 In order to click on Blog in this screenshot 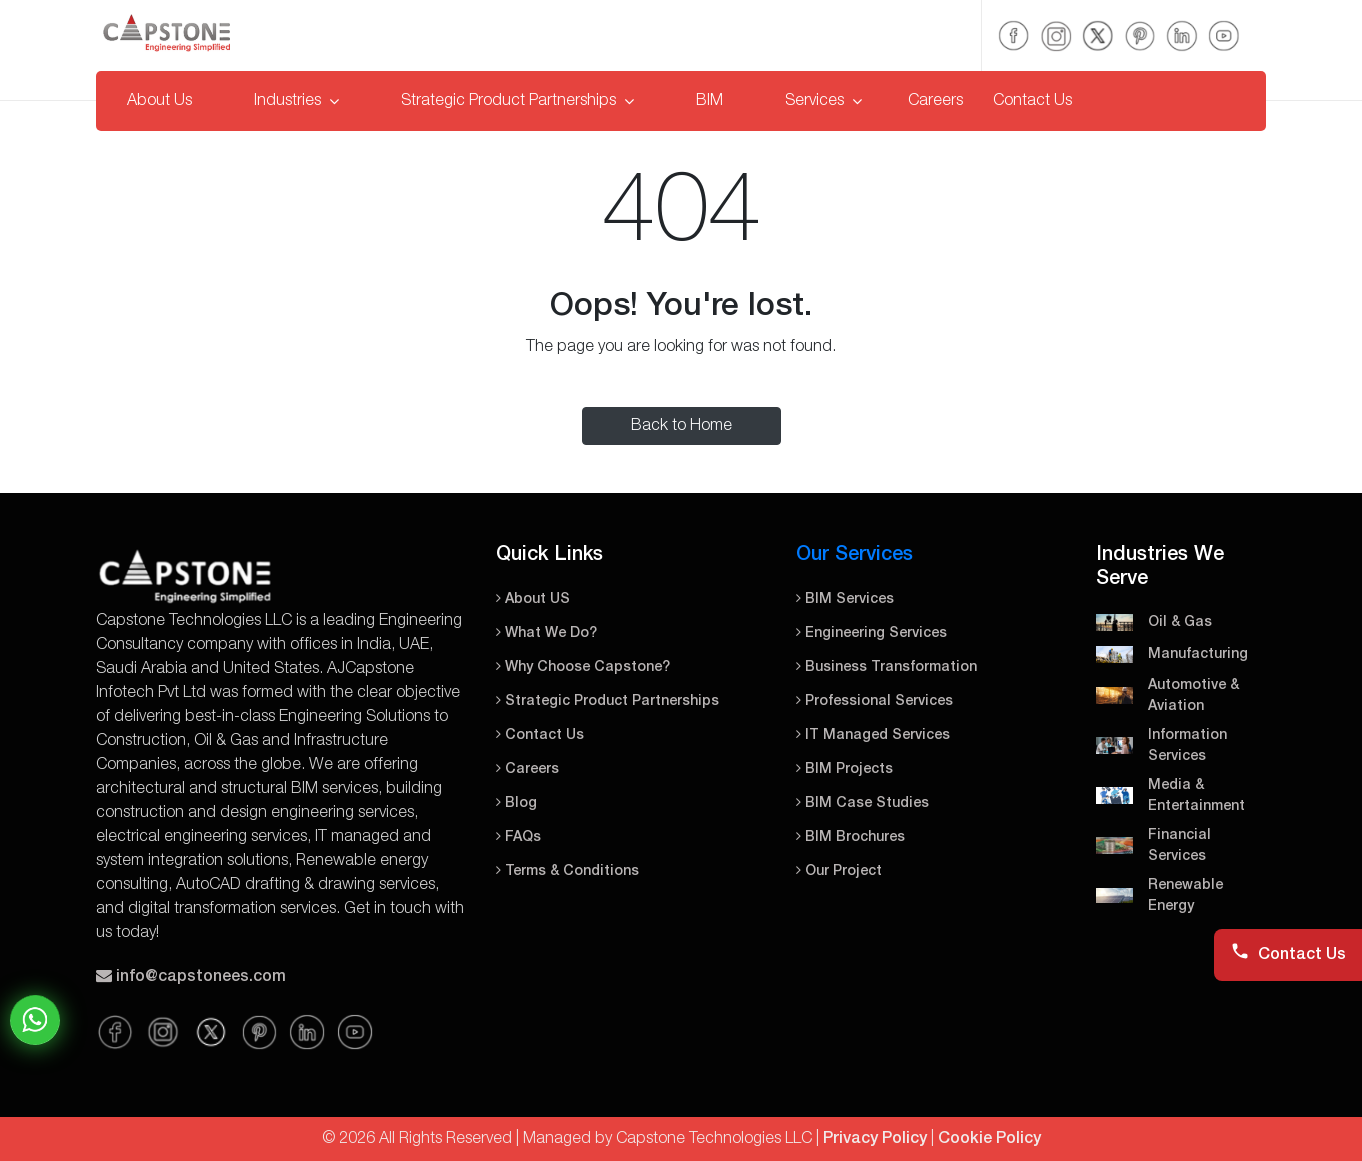, I will do `click(516, 803)`.